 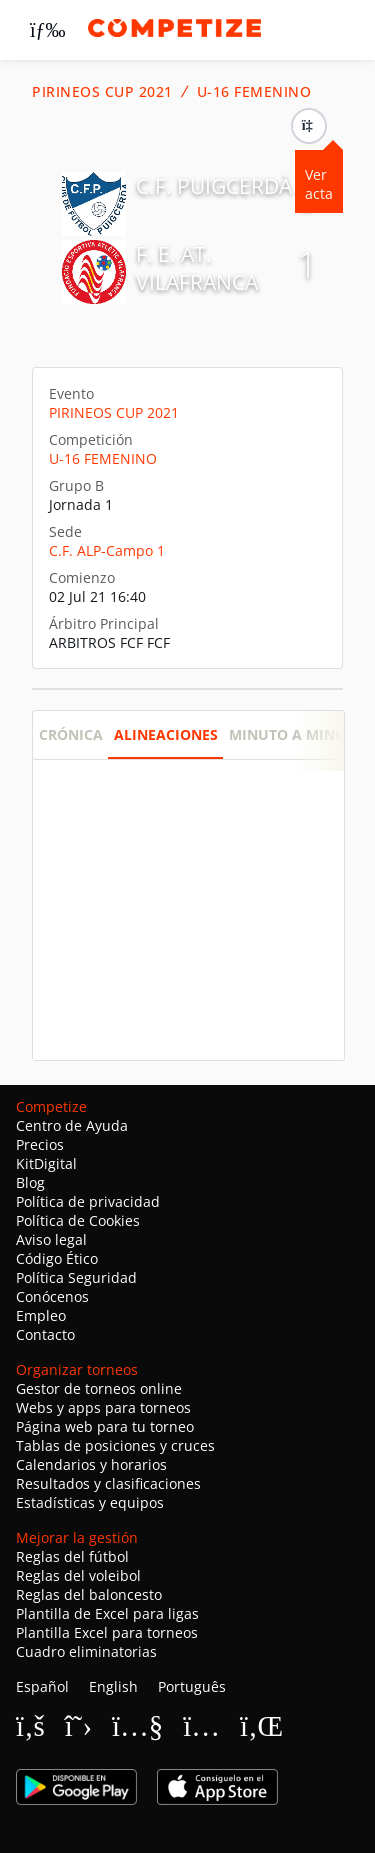 What do you see at coordinates (88, 1201) in the screenshot?
I see `Política de privacidad` at bounding box center [88, 1201].